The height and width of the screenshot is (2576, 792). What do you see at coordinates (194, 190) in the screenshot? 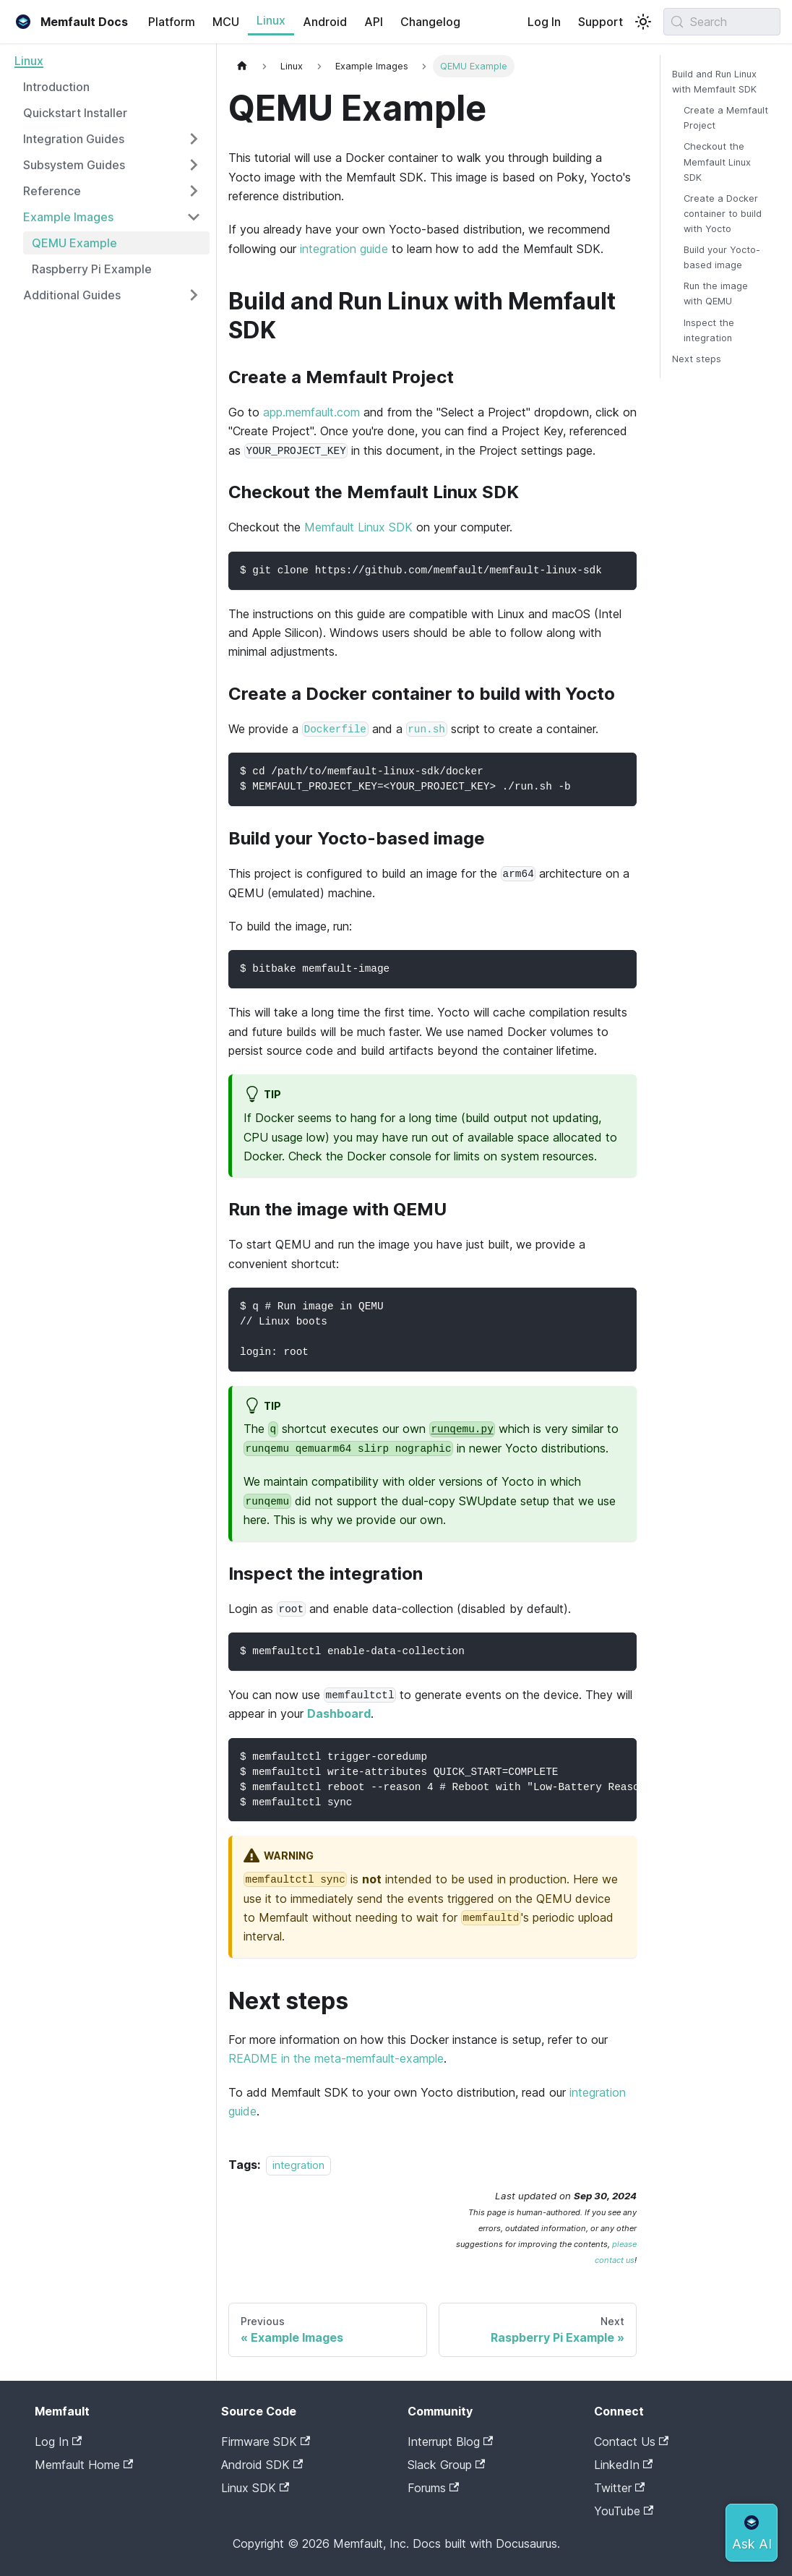
I see `[Expand sidebar category 'Reference']` at bounding box center [194, 190].